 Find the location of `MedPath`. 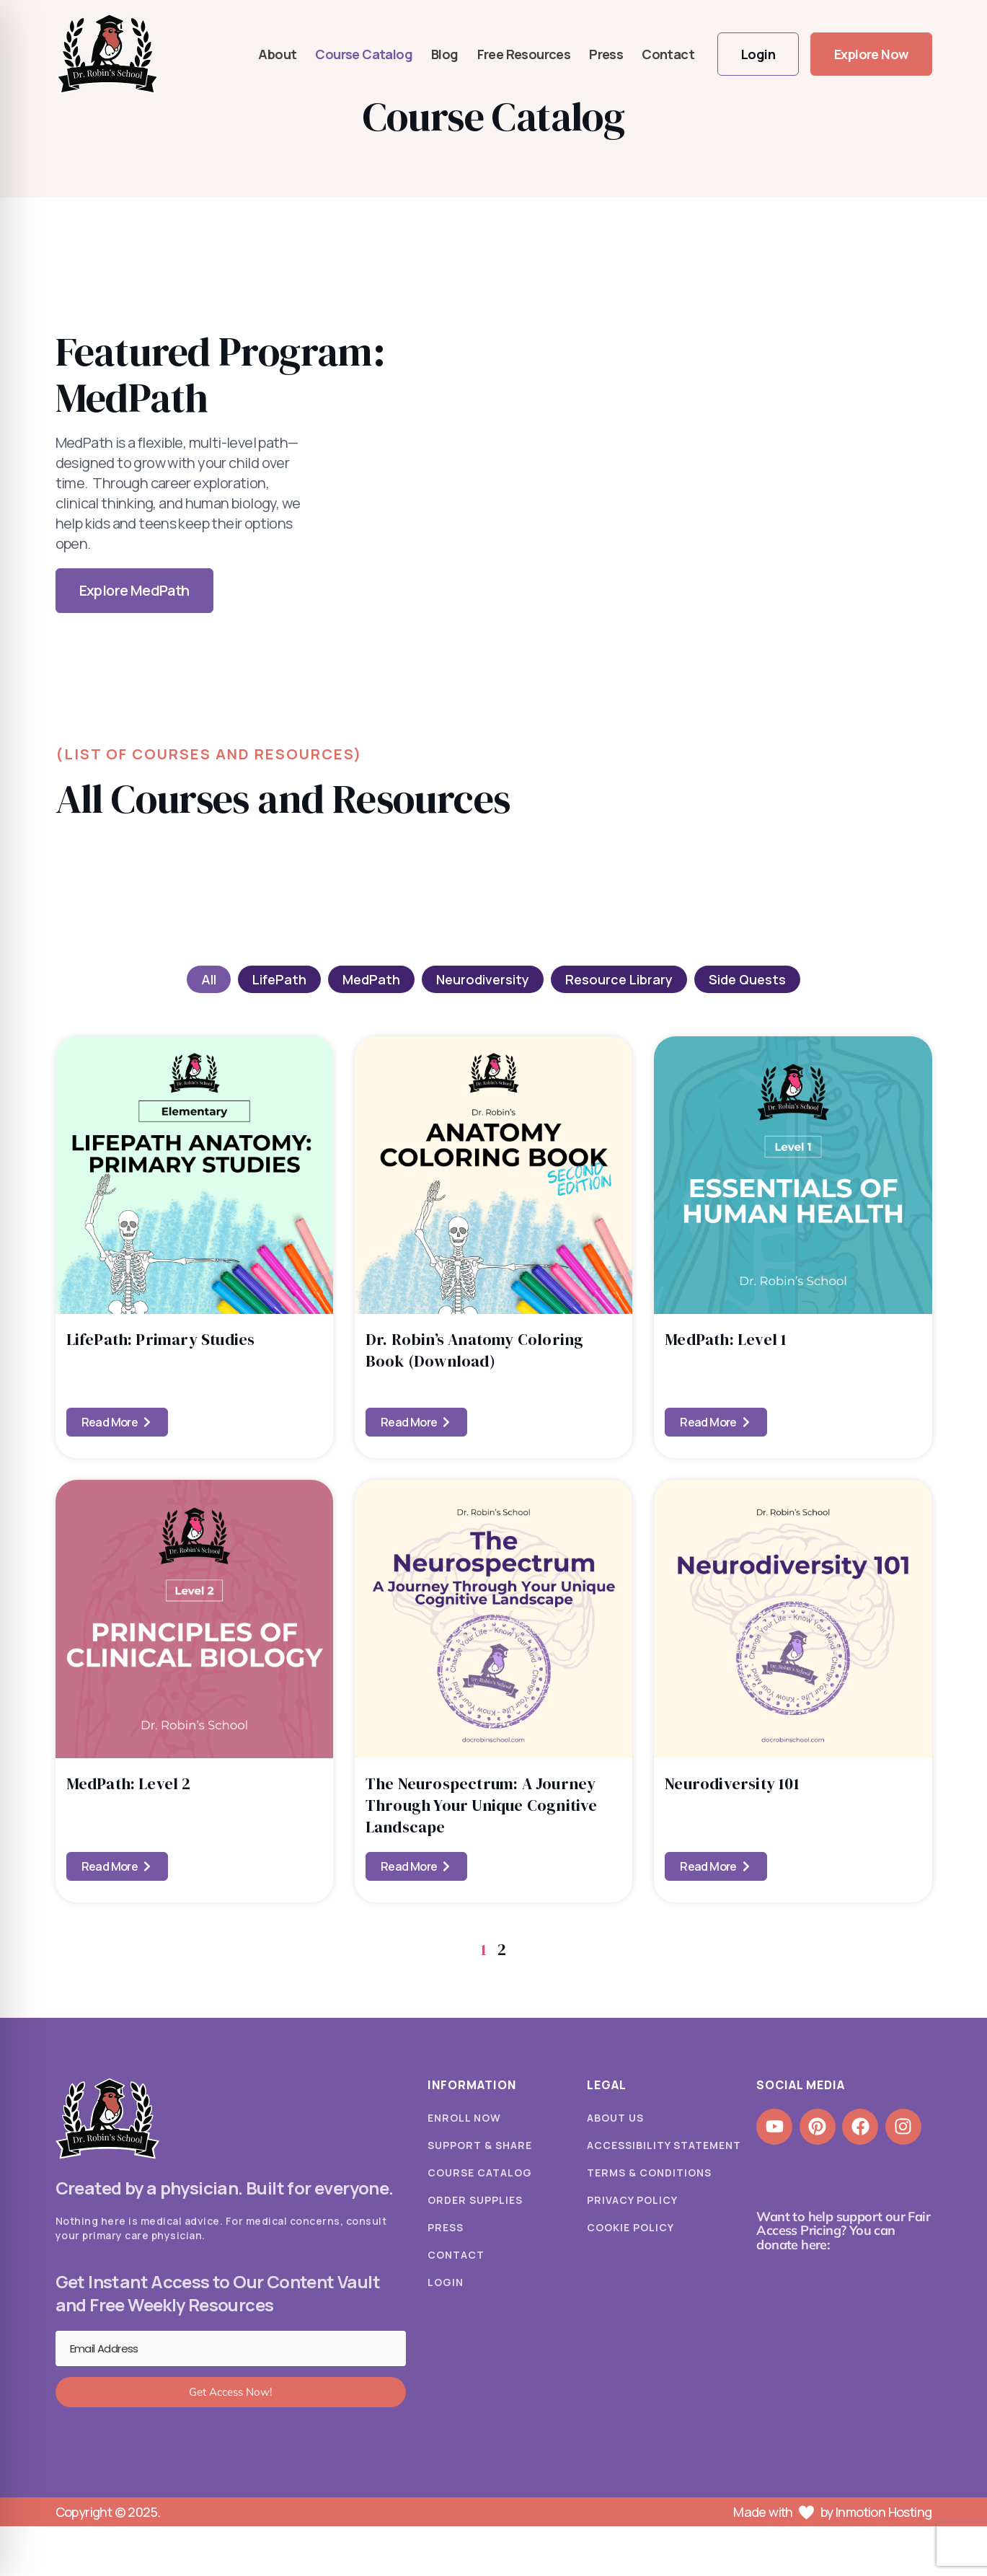

MedPath is located at coordinates (371, 979).